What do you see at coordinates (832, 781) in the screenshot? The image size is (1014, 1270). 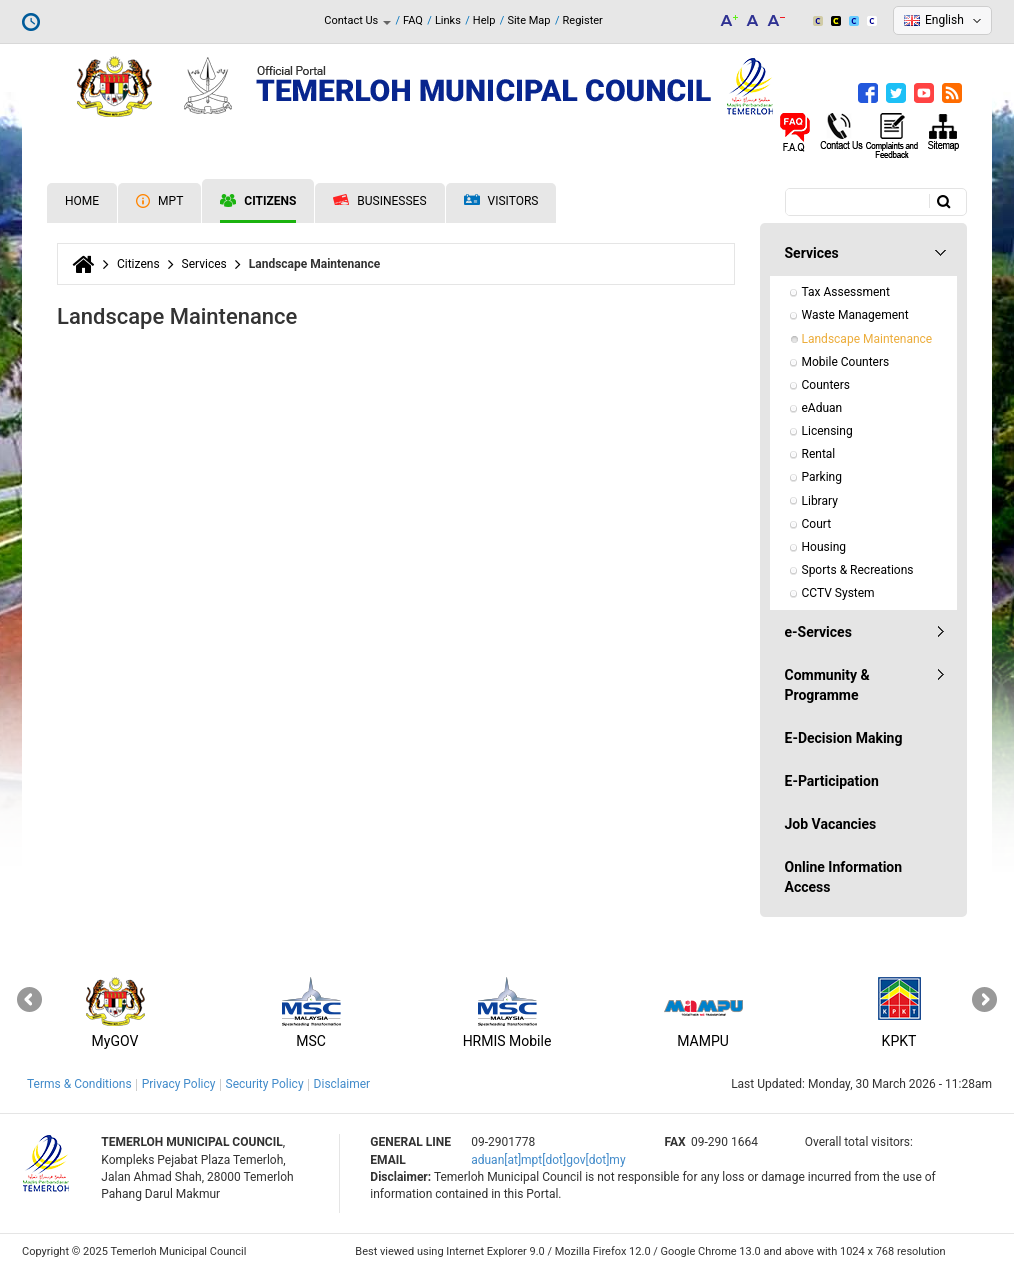 I see `E-Participation` at bounding box center [832, 781].